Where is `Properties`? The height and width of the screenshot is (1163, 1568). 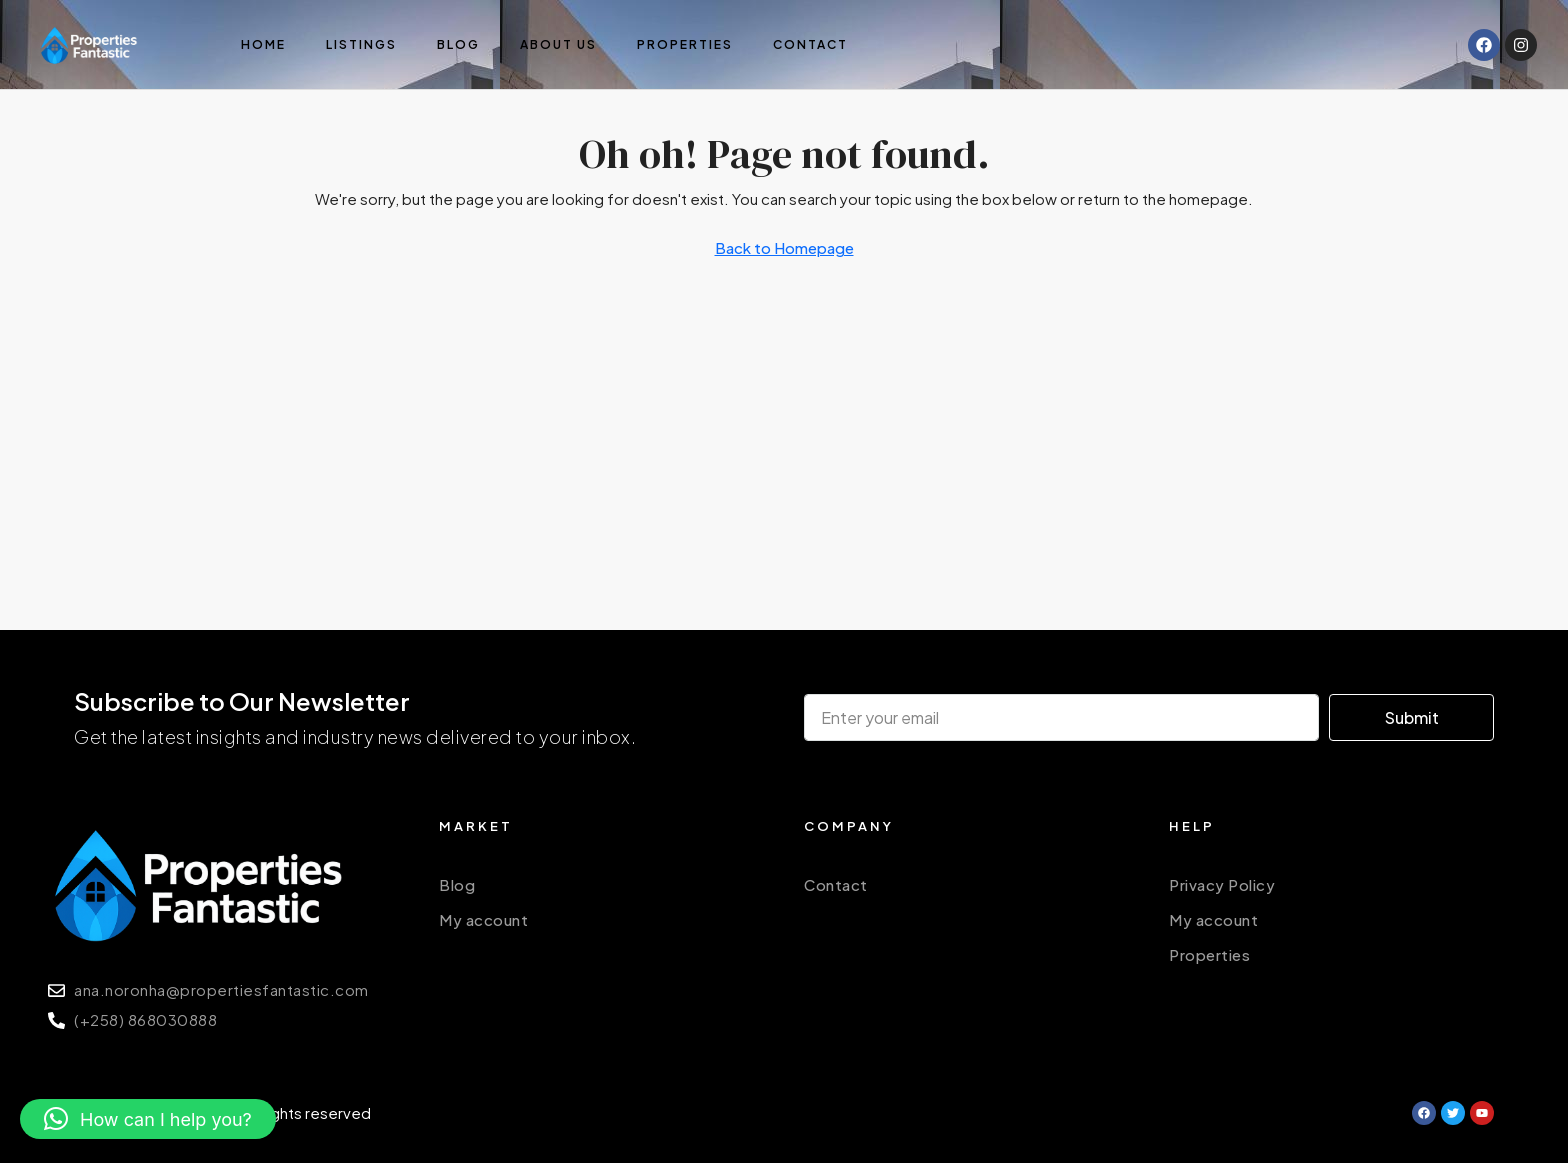
Properties is located at coordinates (685, 44).